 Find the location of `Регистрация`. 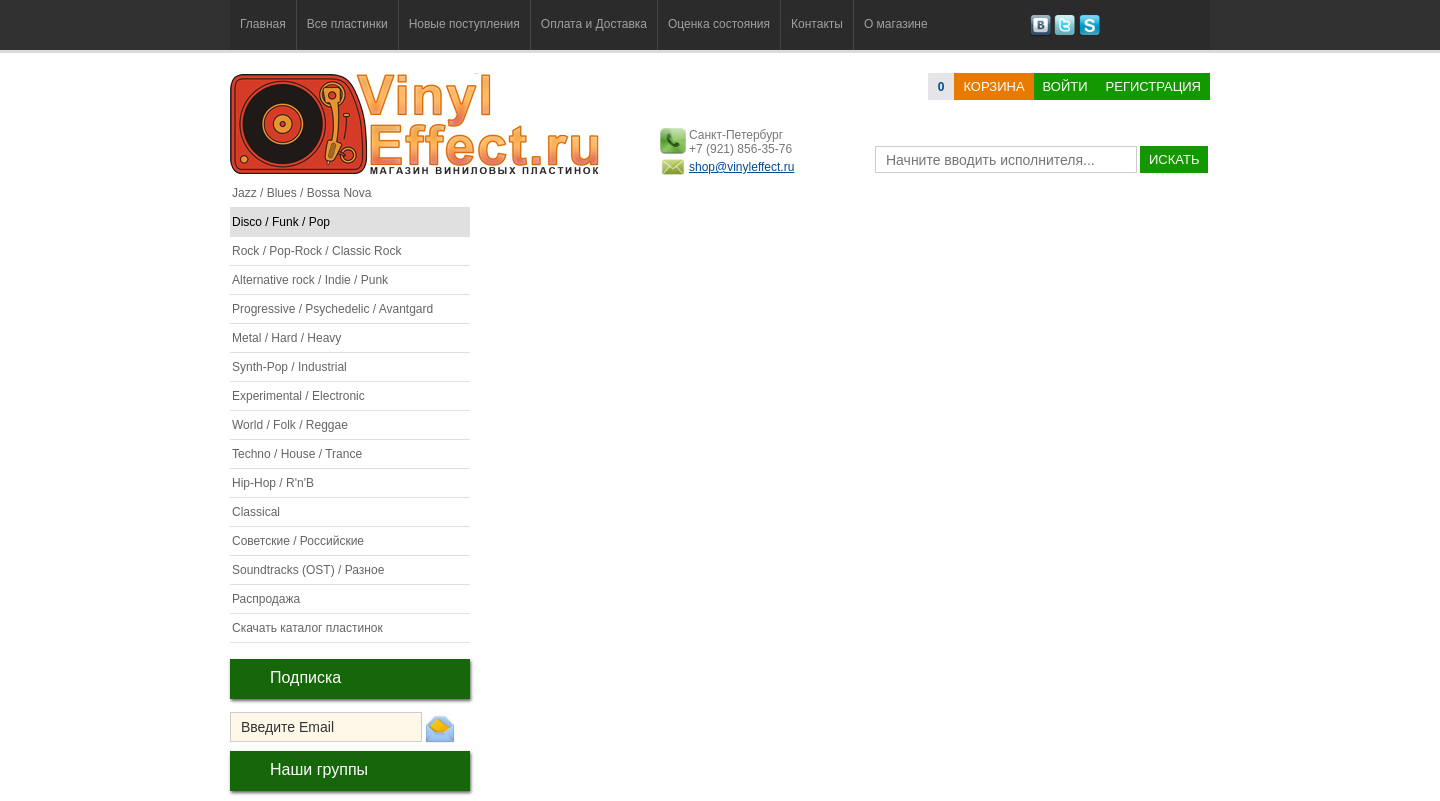

Регистрация is located at coordinates (1153, 86).